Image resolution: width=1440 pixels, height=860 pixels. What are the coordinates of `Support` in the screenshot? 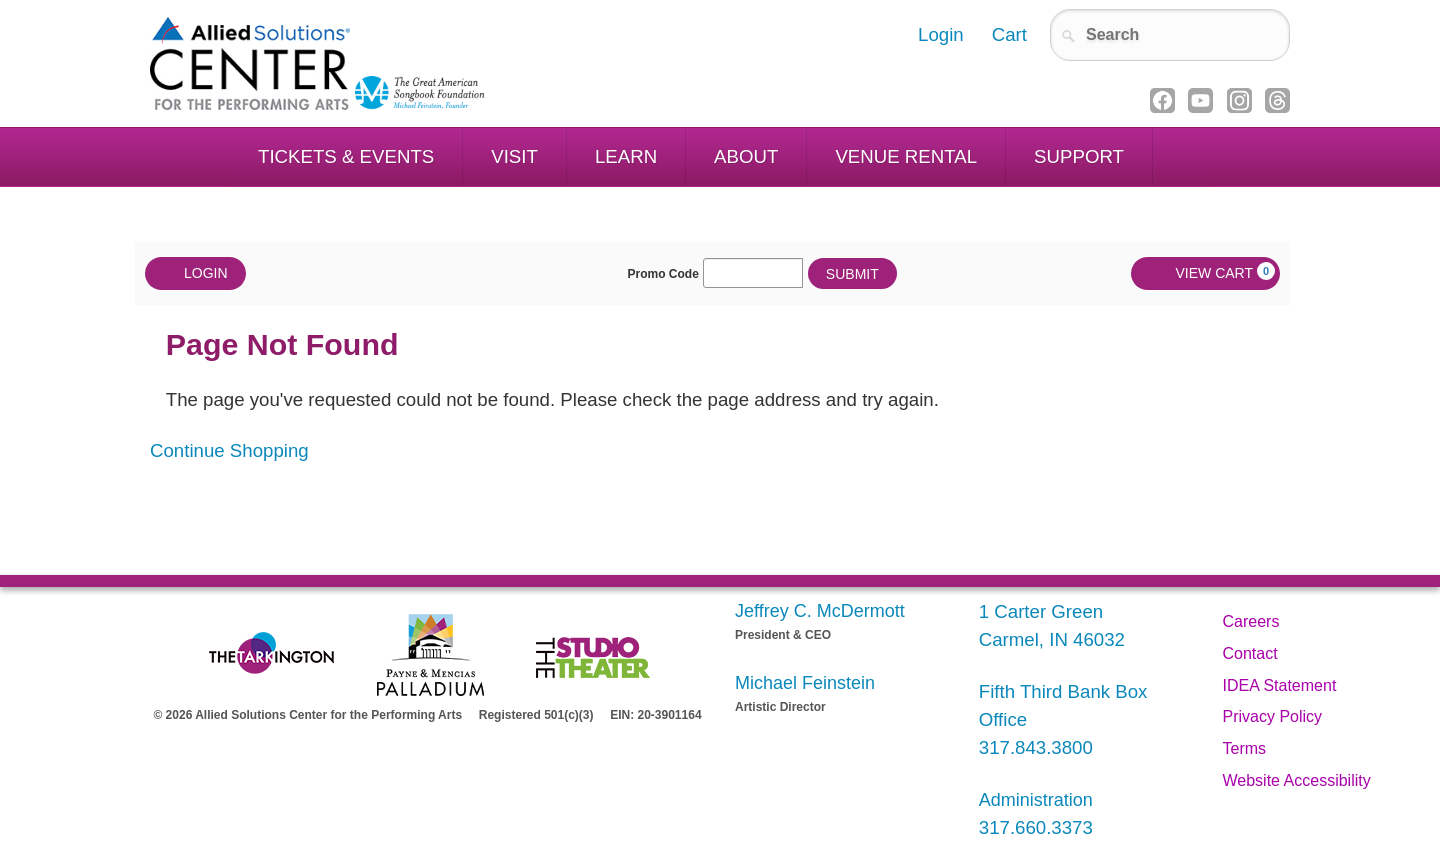 It's located at (1079, 156).